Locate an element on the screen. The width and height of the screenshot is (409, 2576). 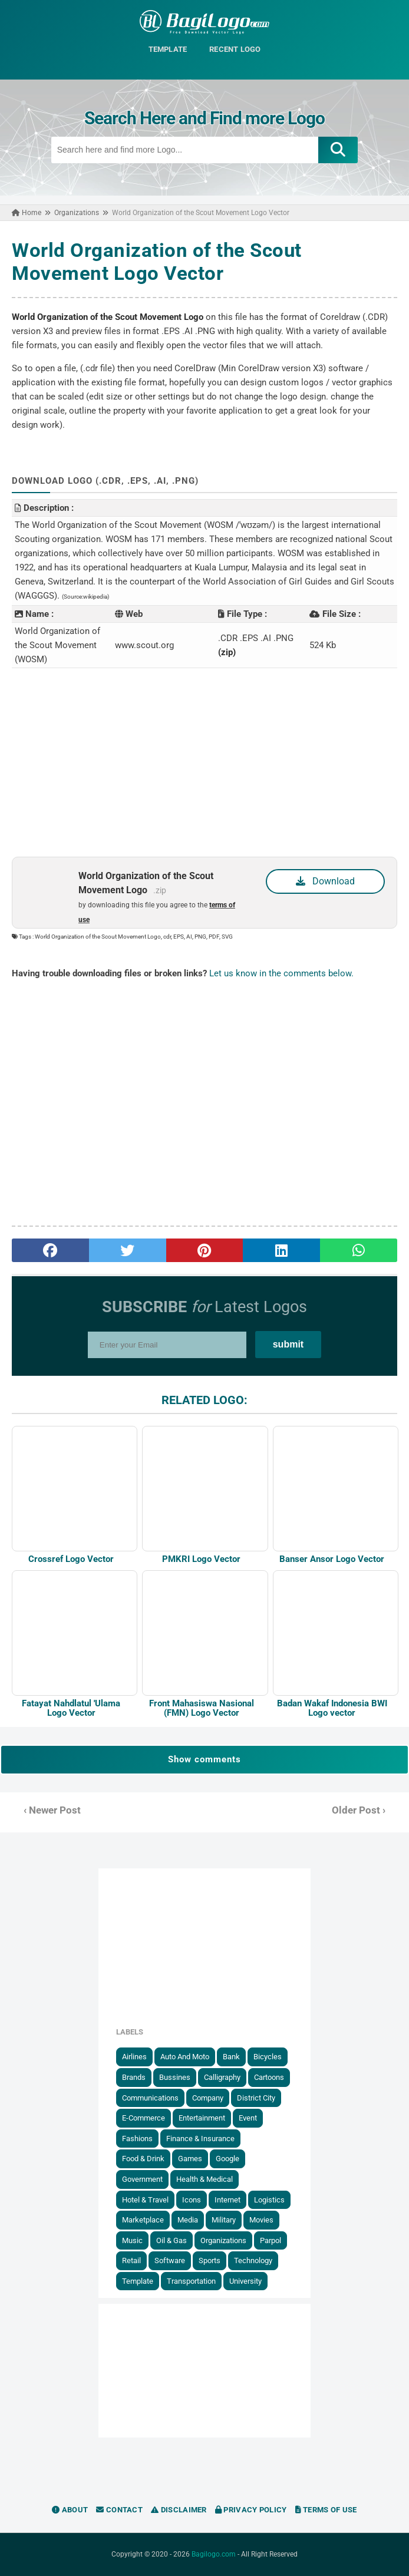
Bussines is located at coordinates (174, 2077).